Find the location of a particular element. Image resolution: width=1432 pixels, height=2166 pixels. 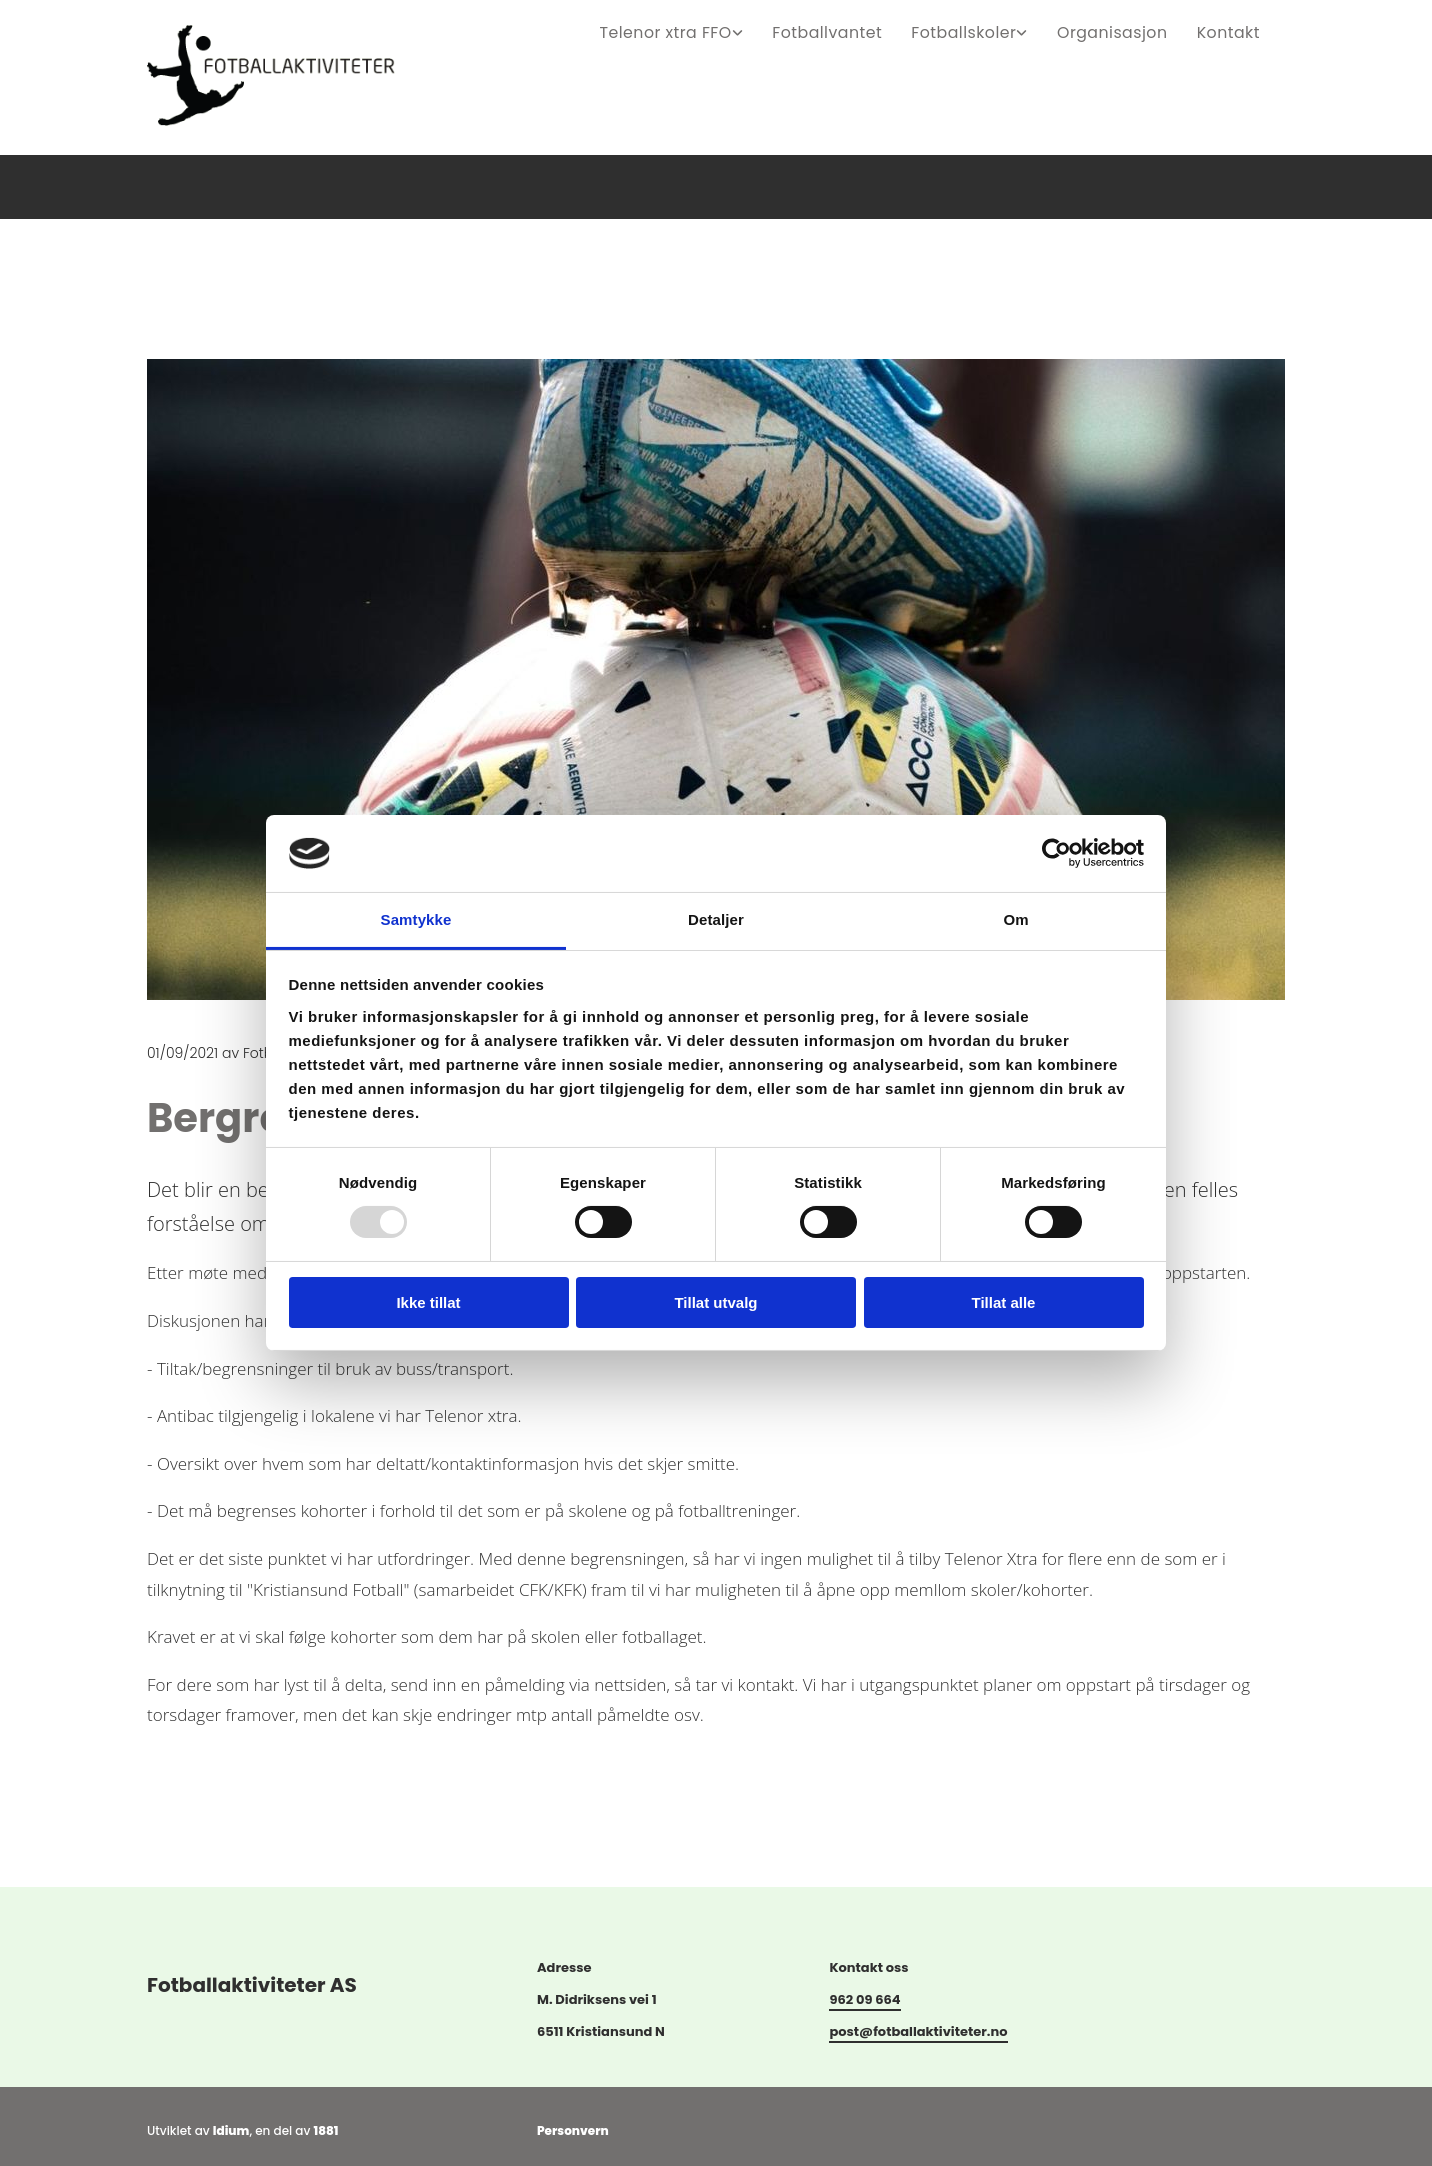

[link] is located at coordinates (723, 30).